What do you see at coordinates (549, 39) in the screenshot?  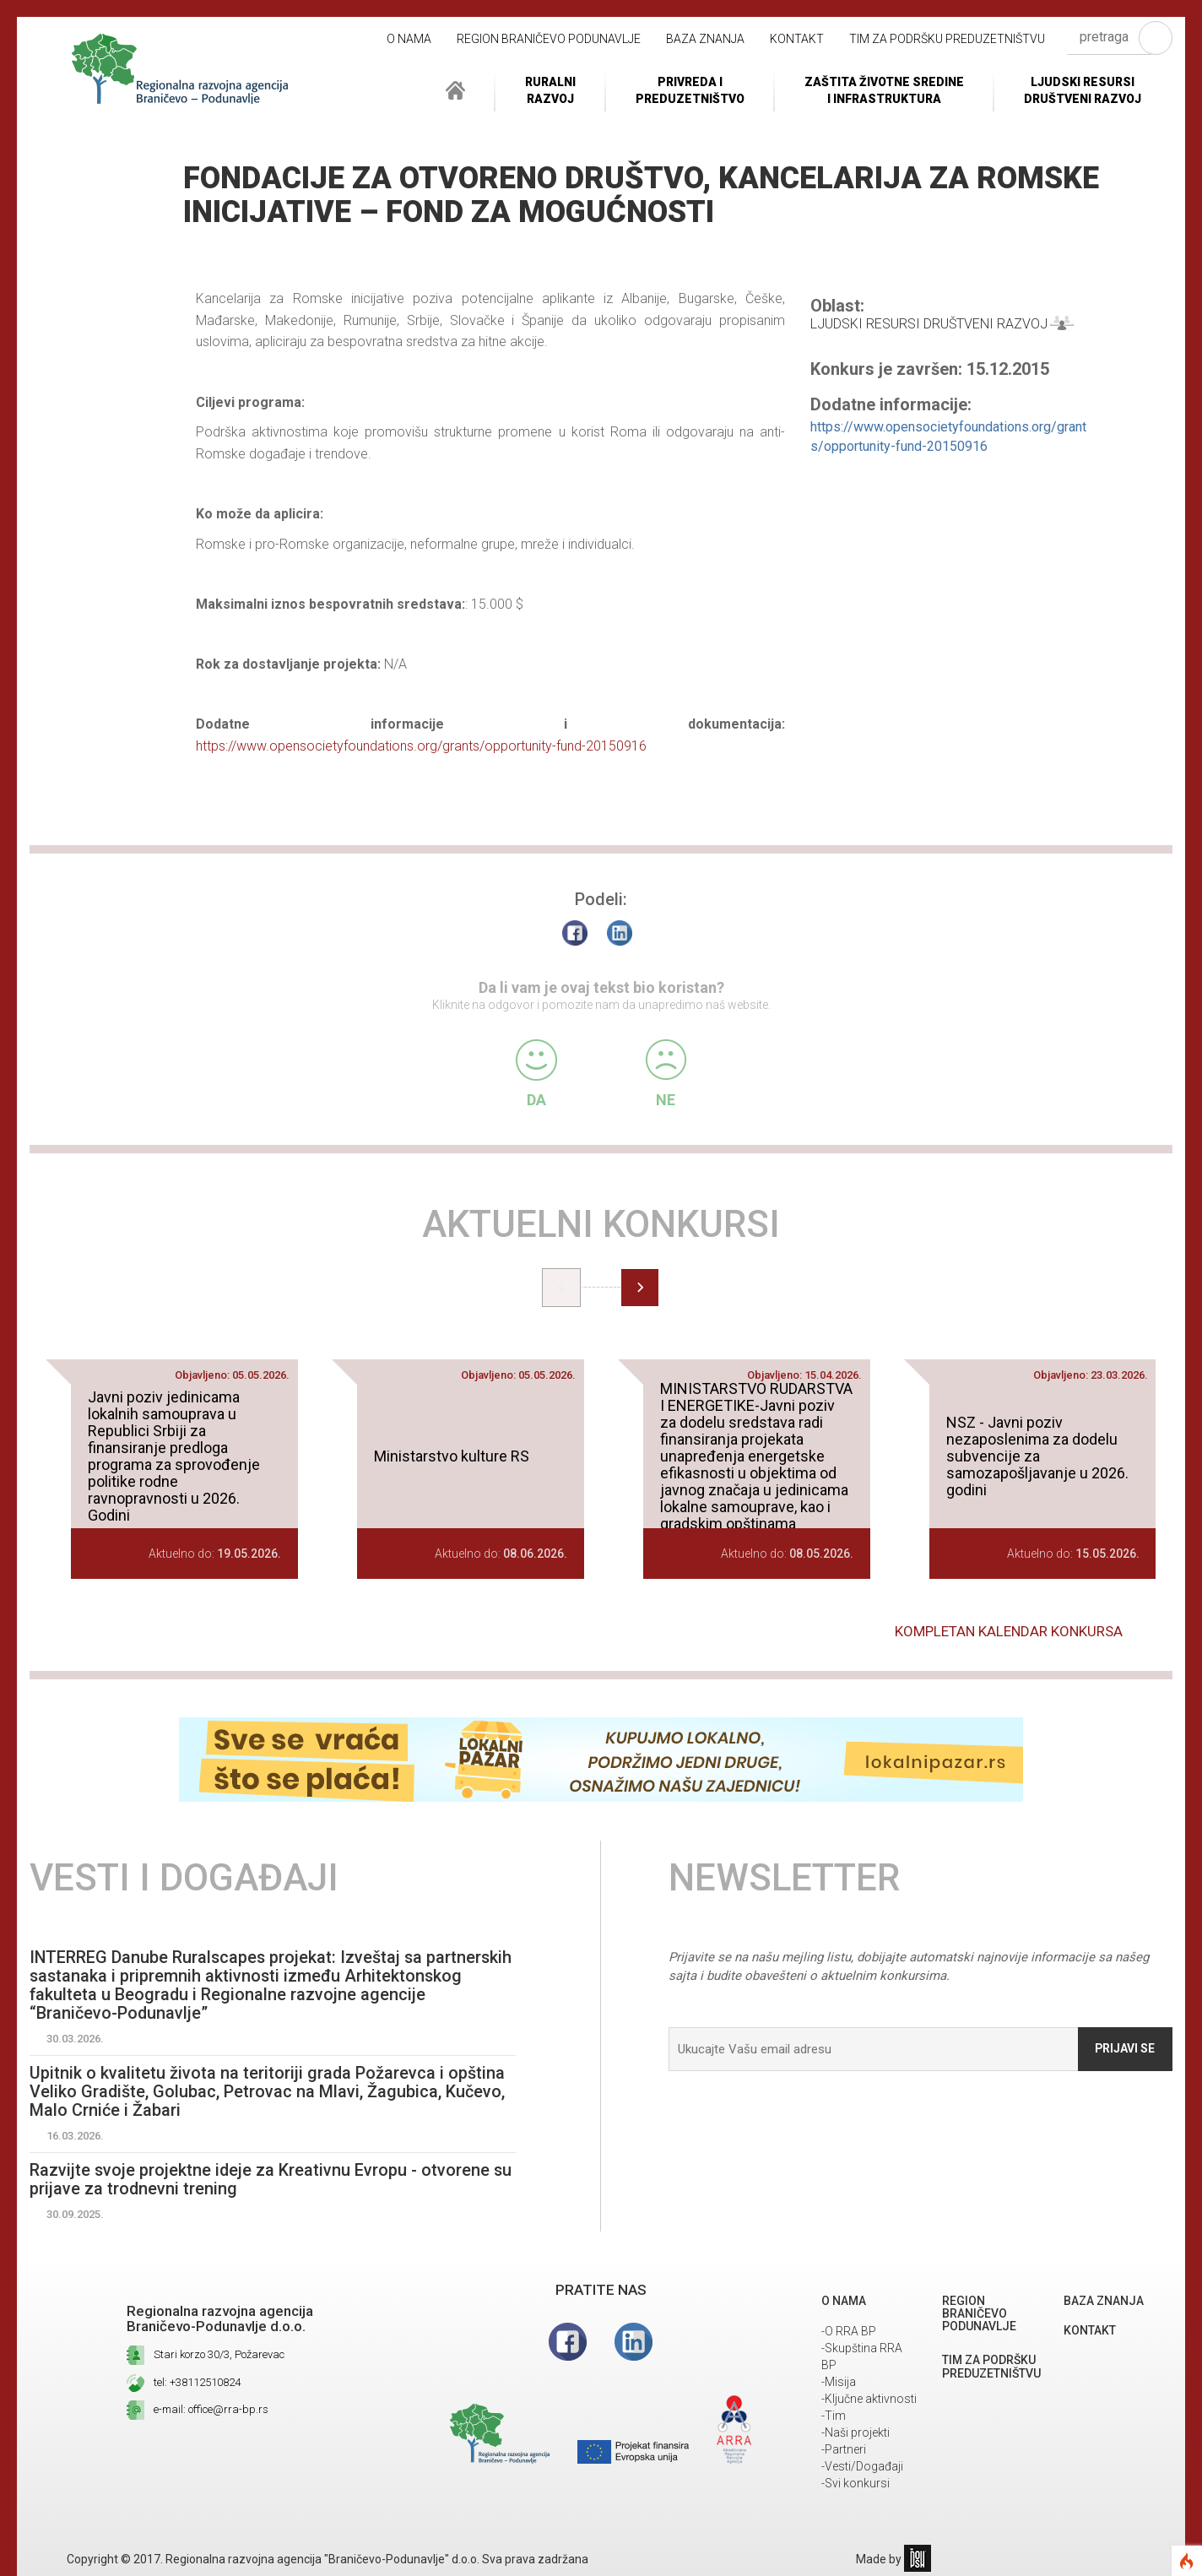 I see `REGION BRANIČEVO PODUNAVLJE` at bounding box center [549, 39].